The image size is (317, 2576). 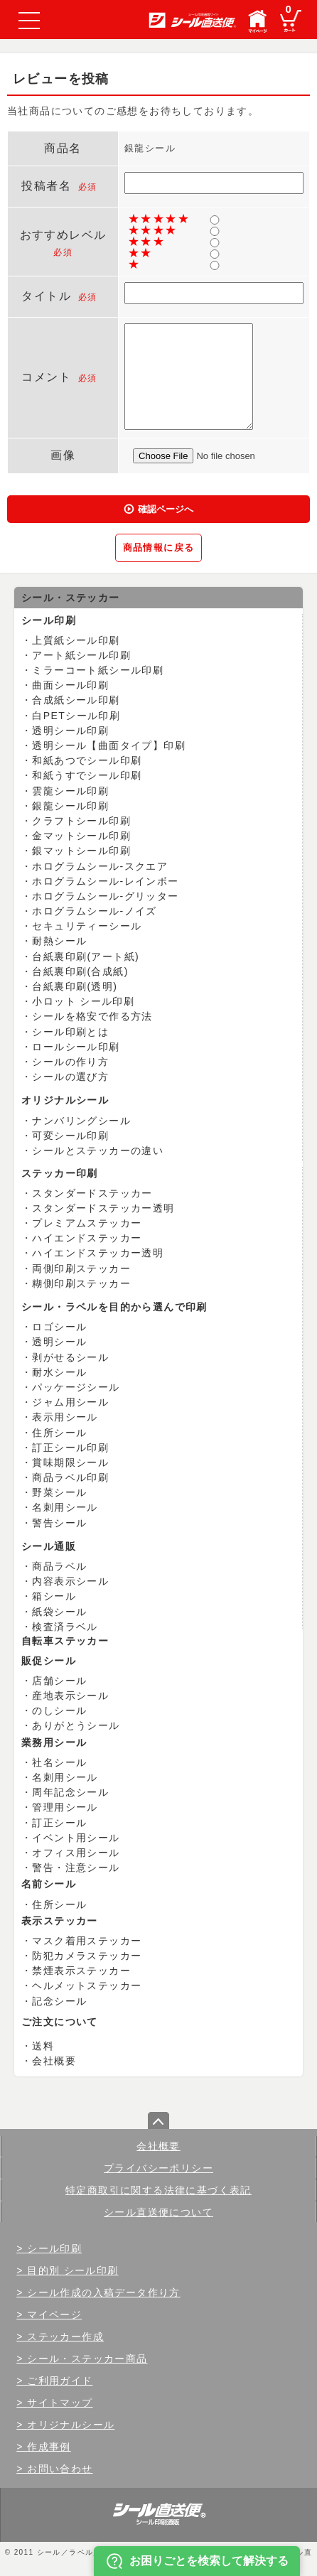 I want to click on シールを格安で作る方法, so click(x=92, y=1016).